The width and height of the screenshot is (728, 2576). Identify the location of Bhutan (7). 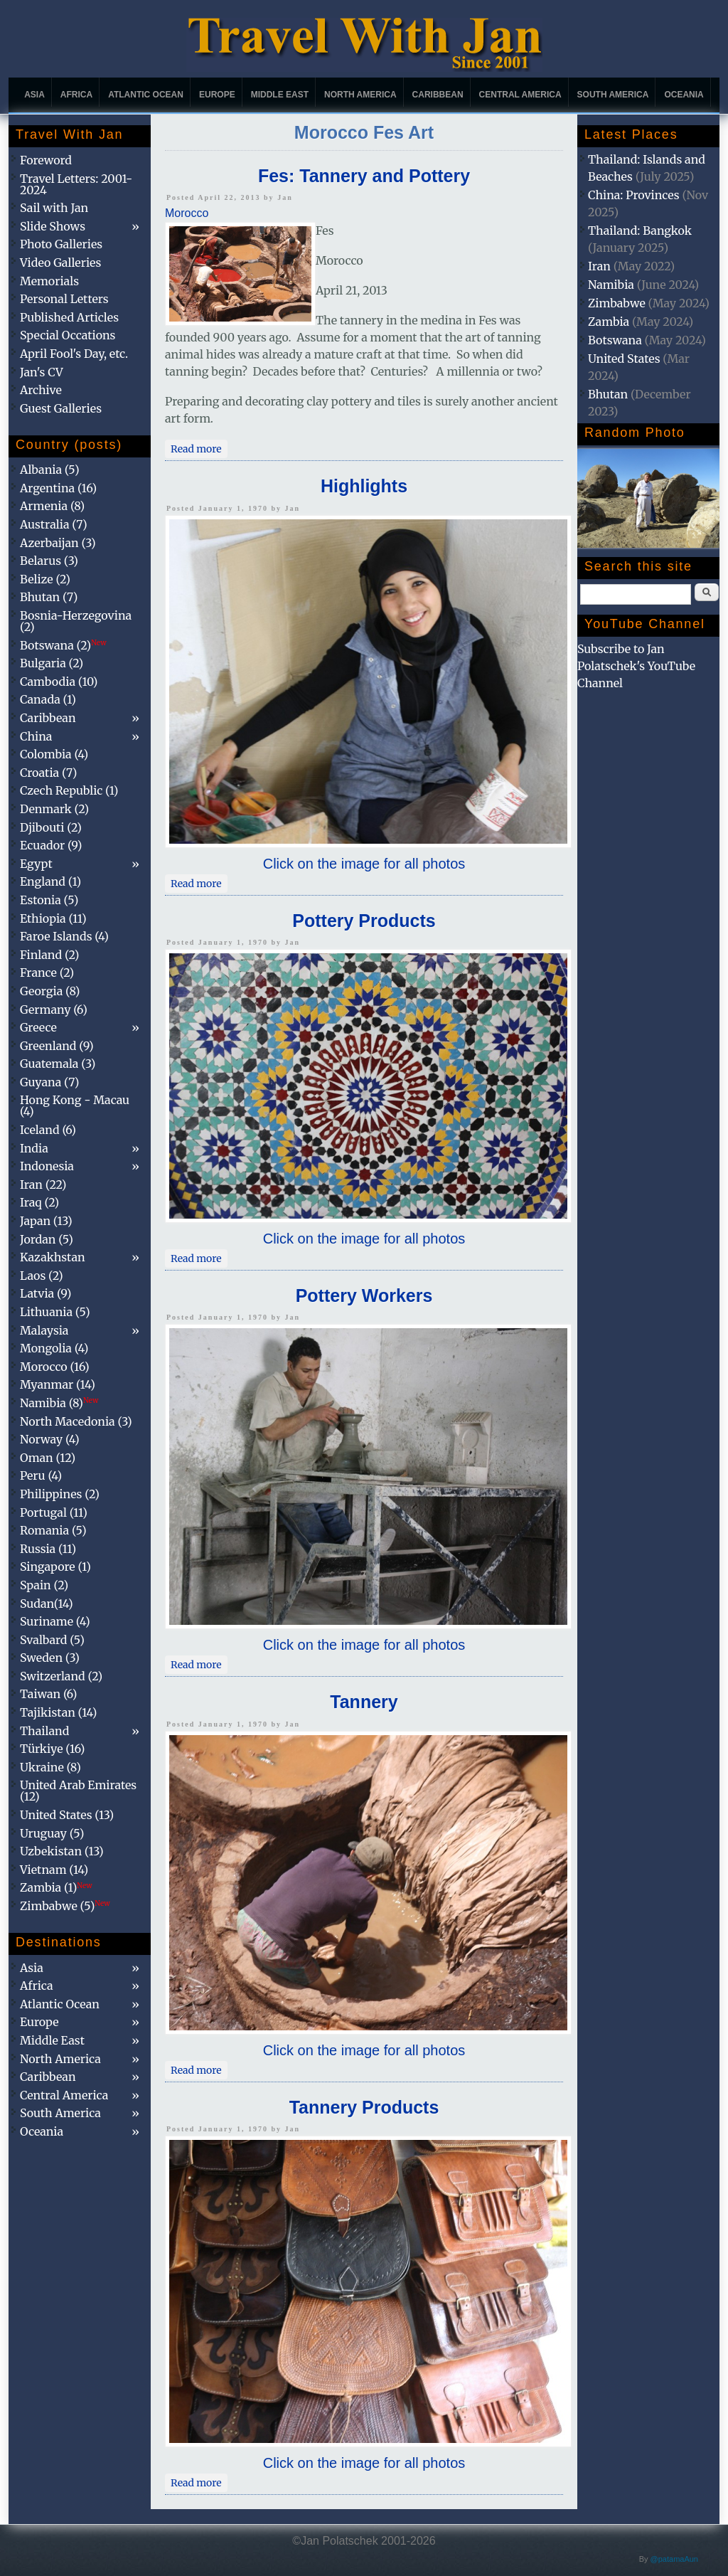
(48, 597).